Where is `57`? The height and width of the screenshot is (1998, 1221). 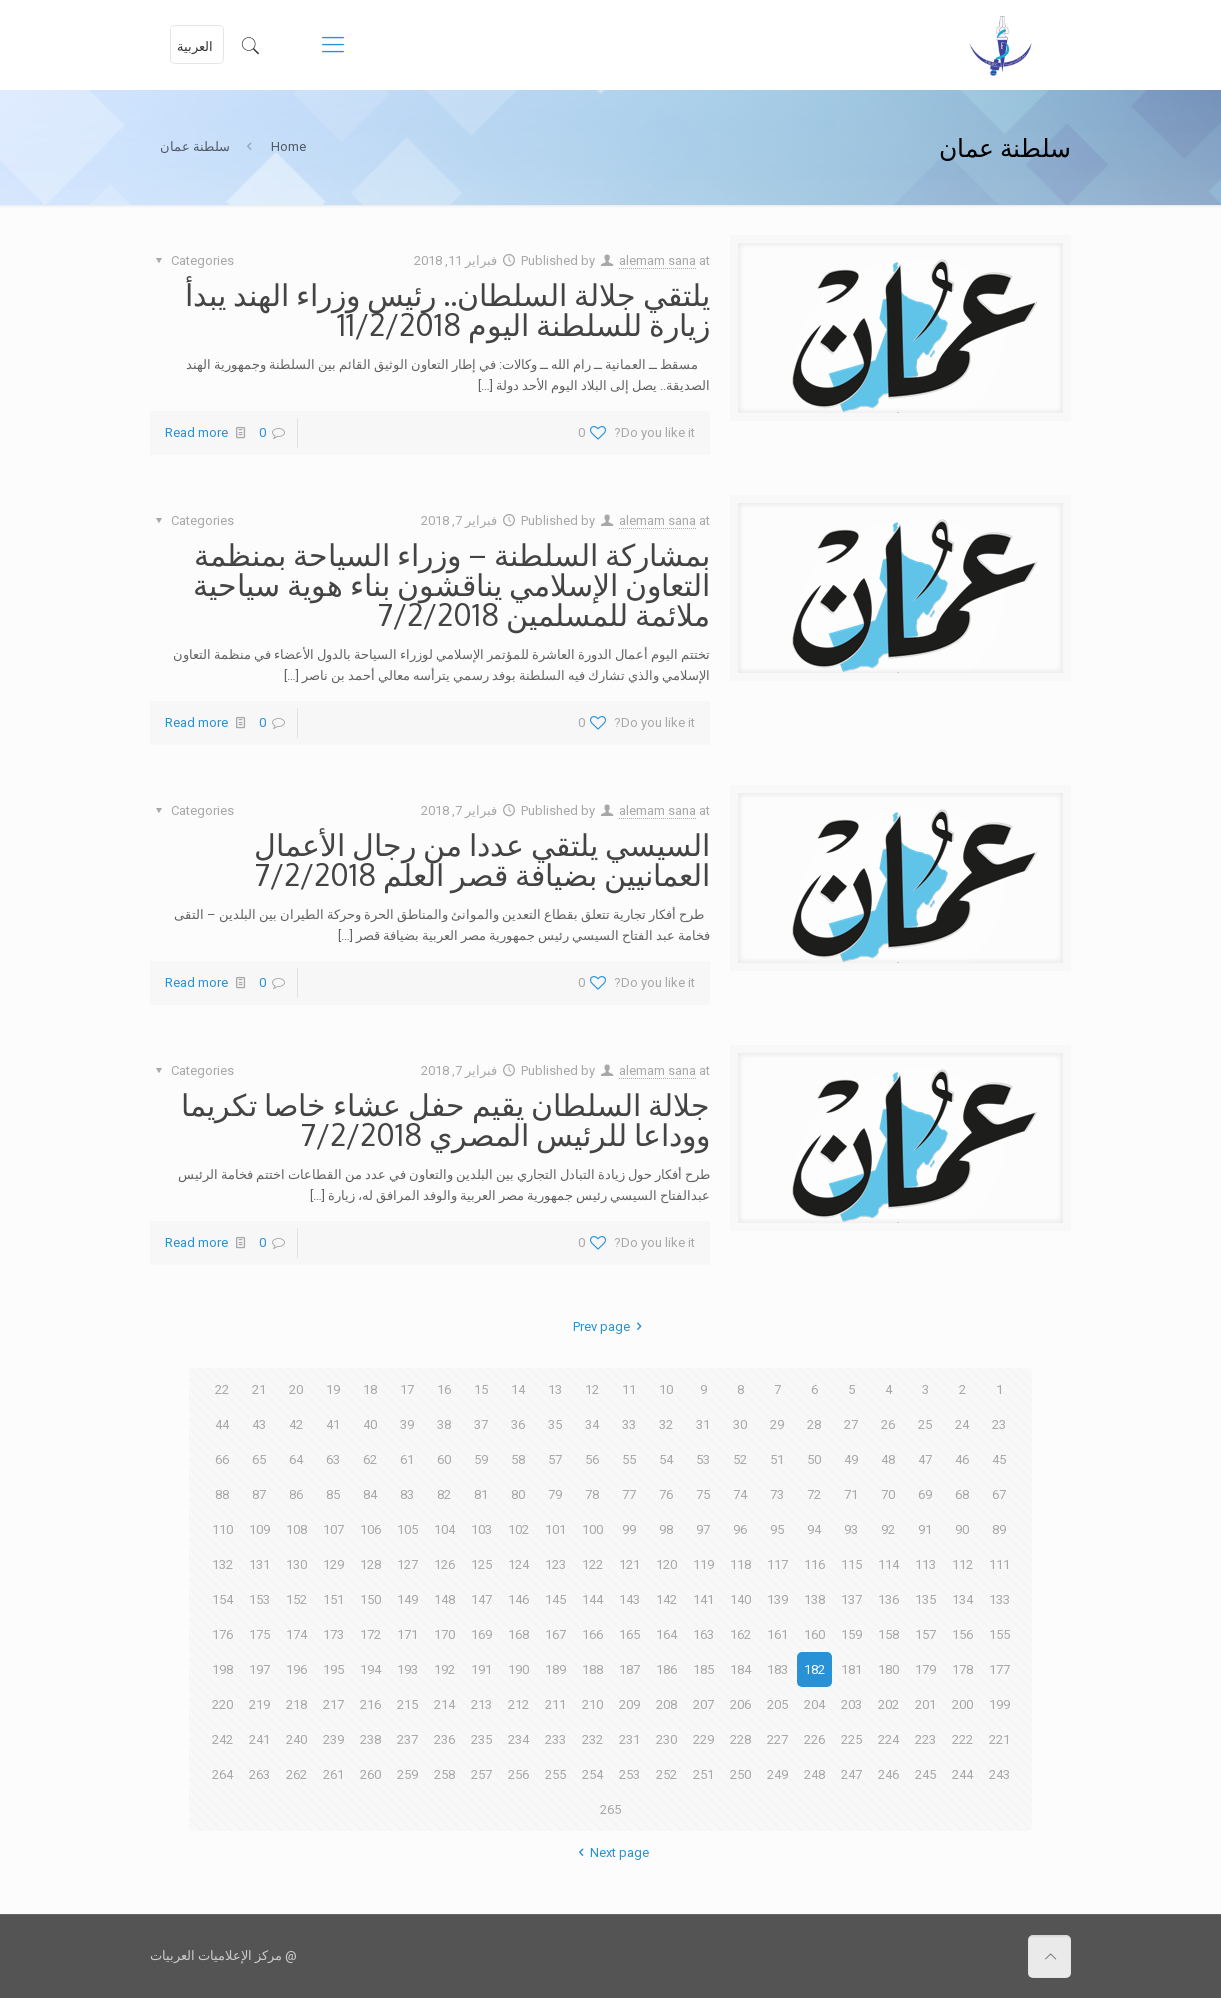 57 is located at coordinates (555, 1459).